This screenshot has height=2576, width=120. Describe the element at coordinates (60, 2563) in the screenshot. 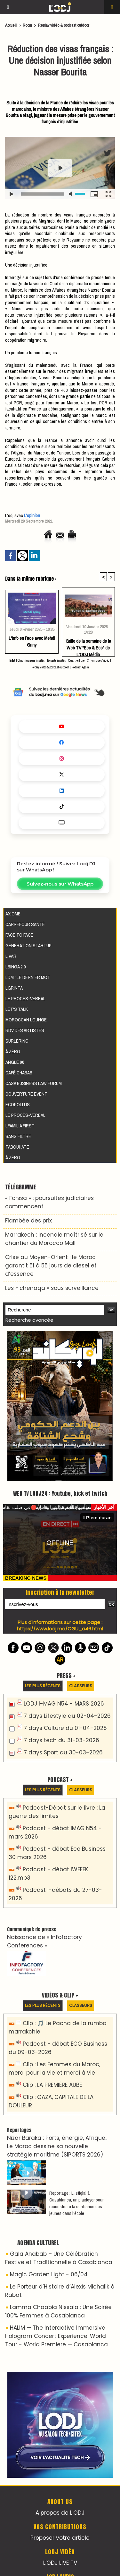

I see `L'ODJ LIVE TV` at that location.